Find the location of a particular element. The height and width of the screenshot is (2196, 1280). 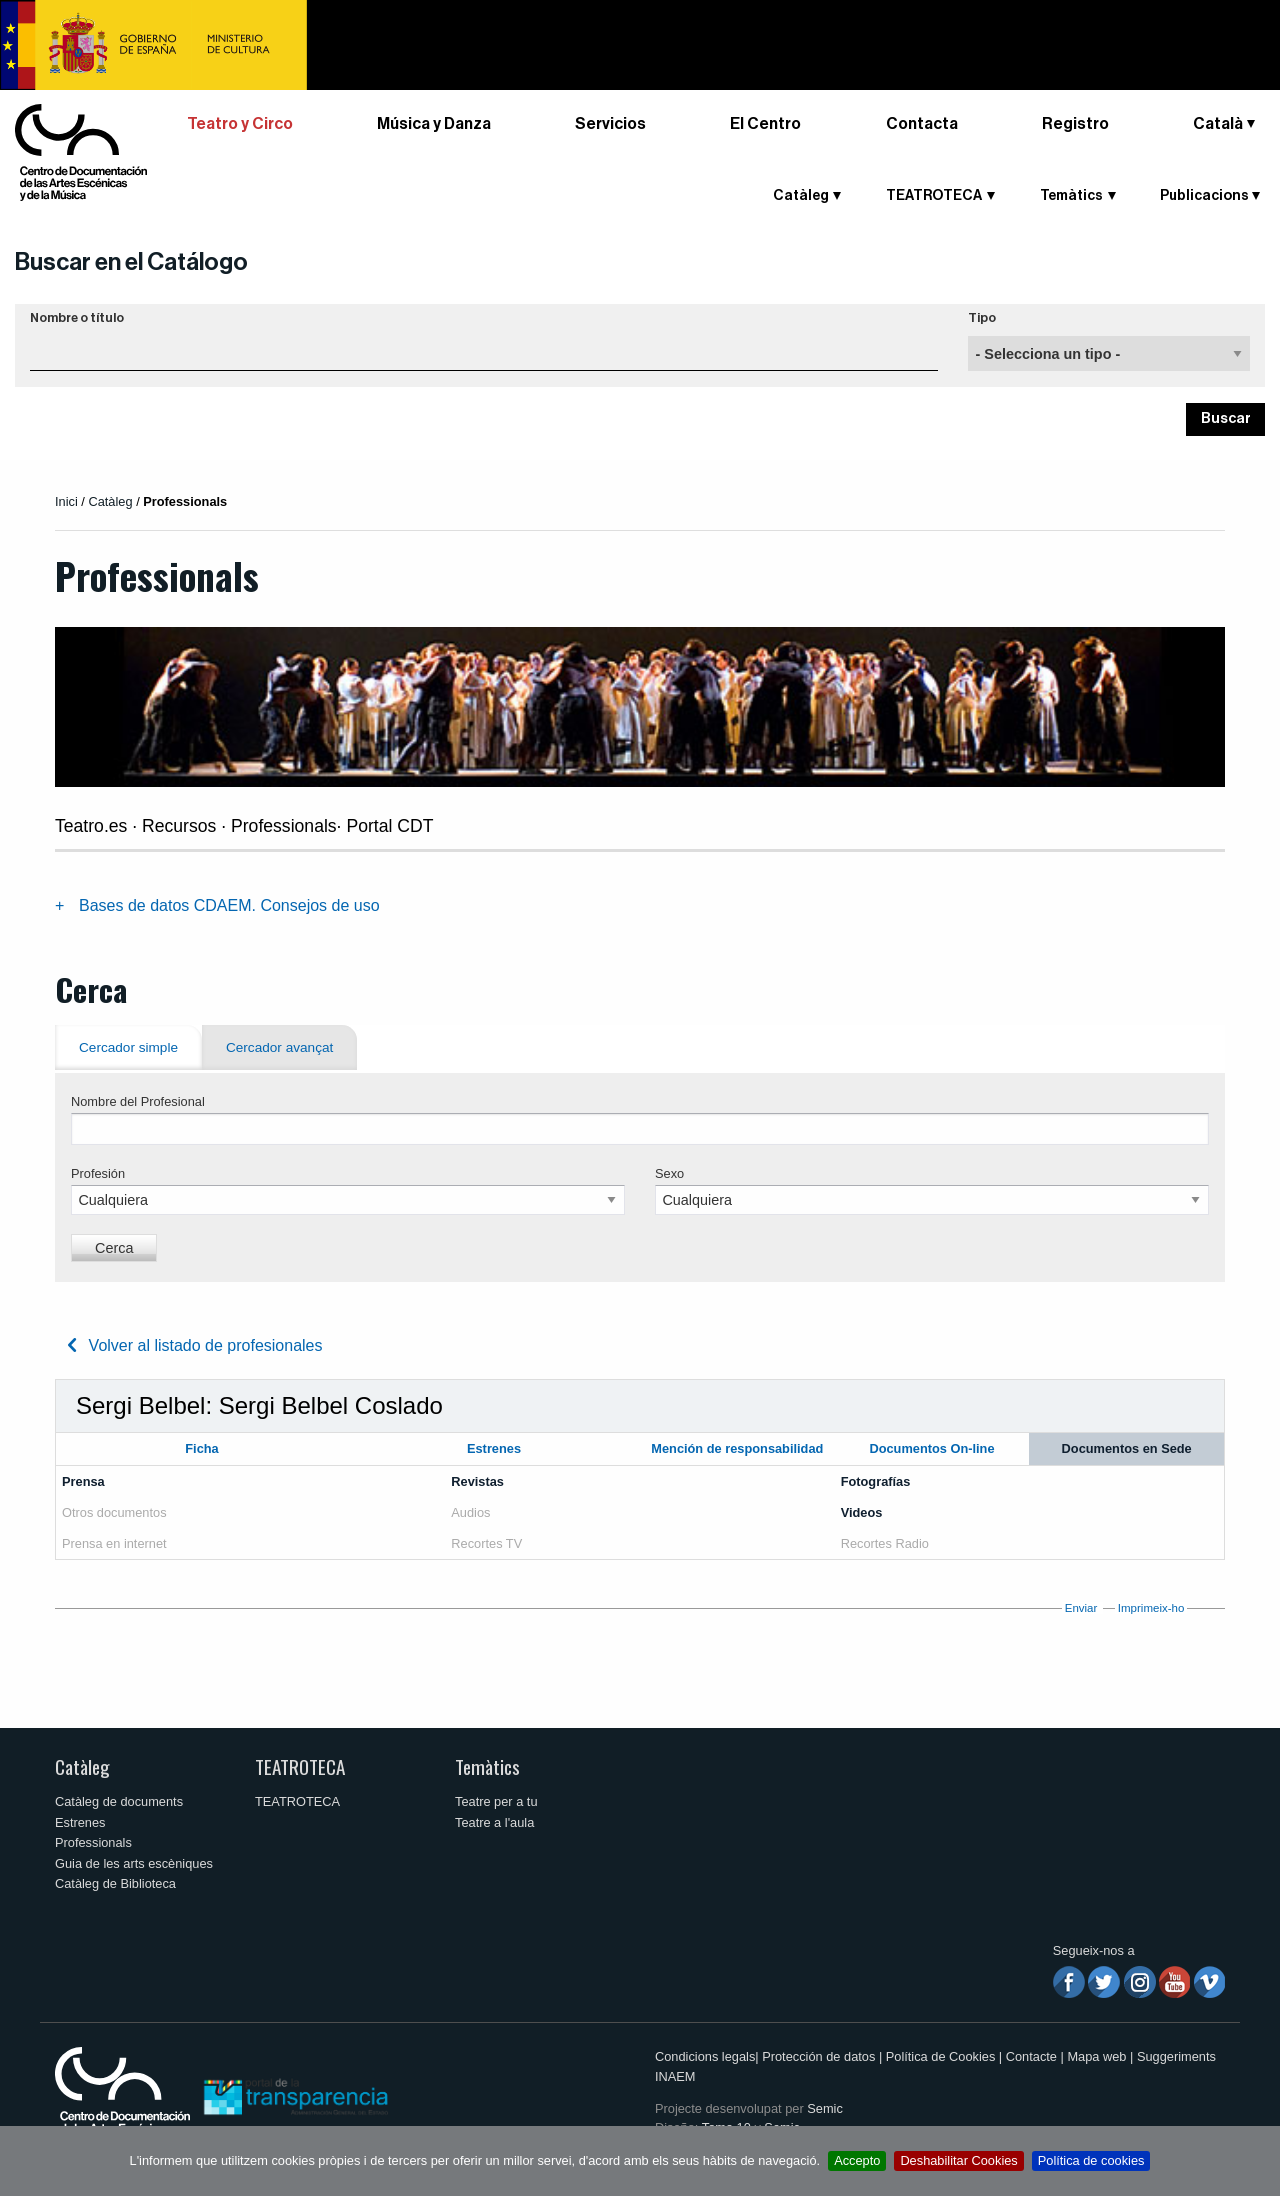

Català [button] is located at coordinates (1218, 124).